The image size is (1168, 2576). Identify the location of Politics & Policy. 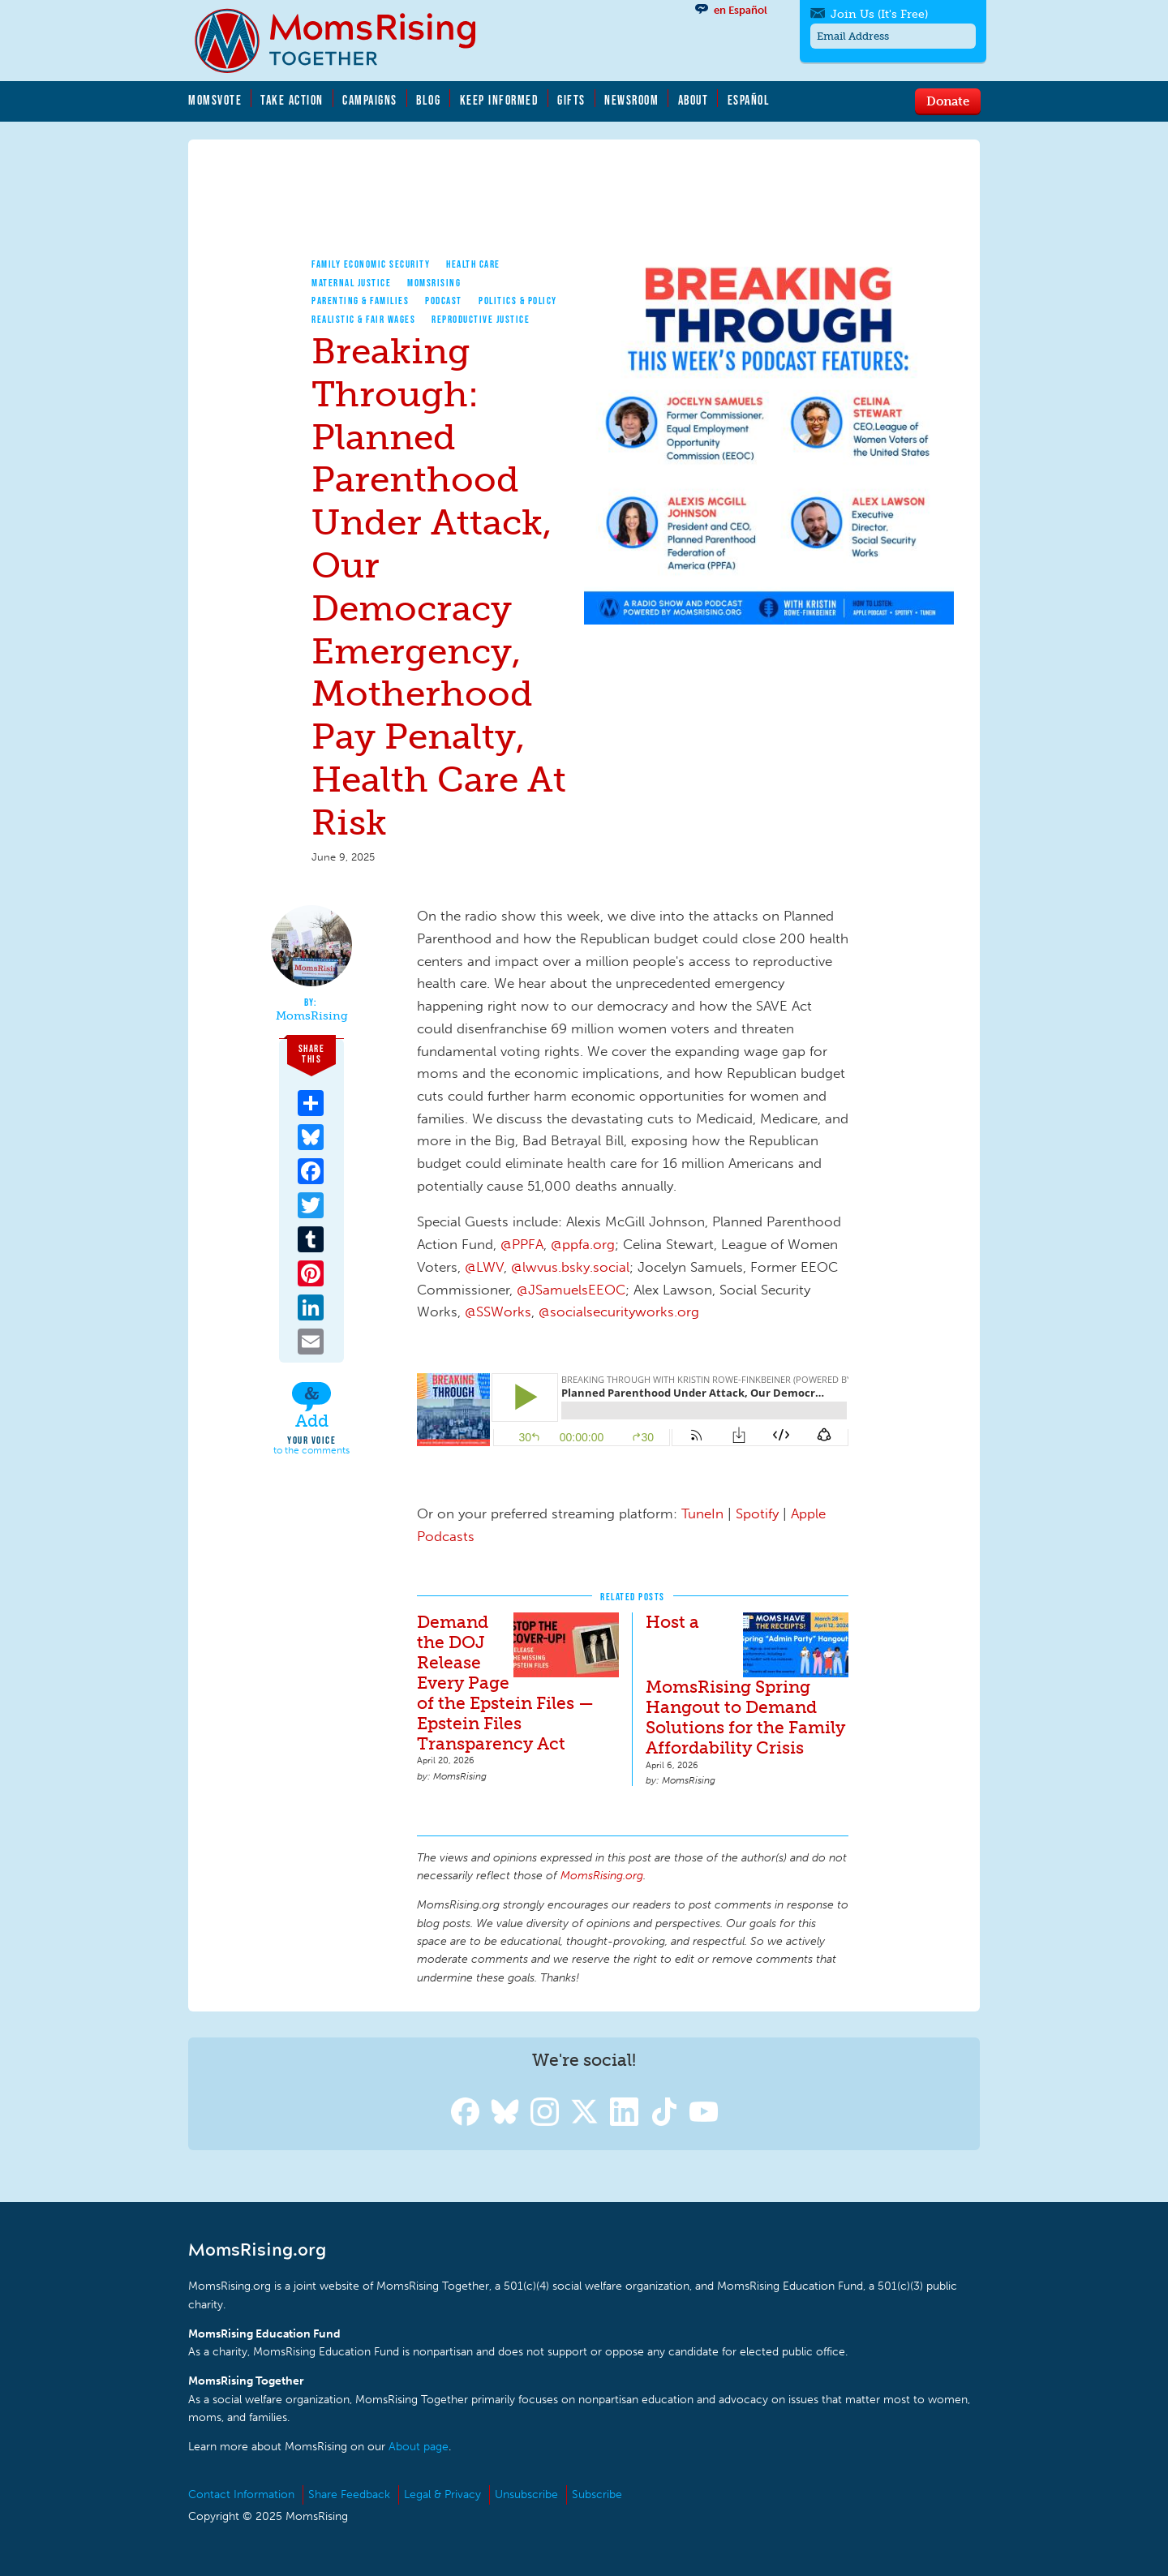
(518, 300).